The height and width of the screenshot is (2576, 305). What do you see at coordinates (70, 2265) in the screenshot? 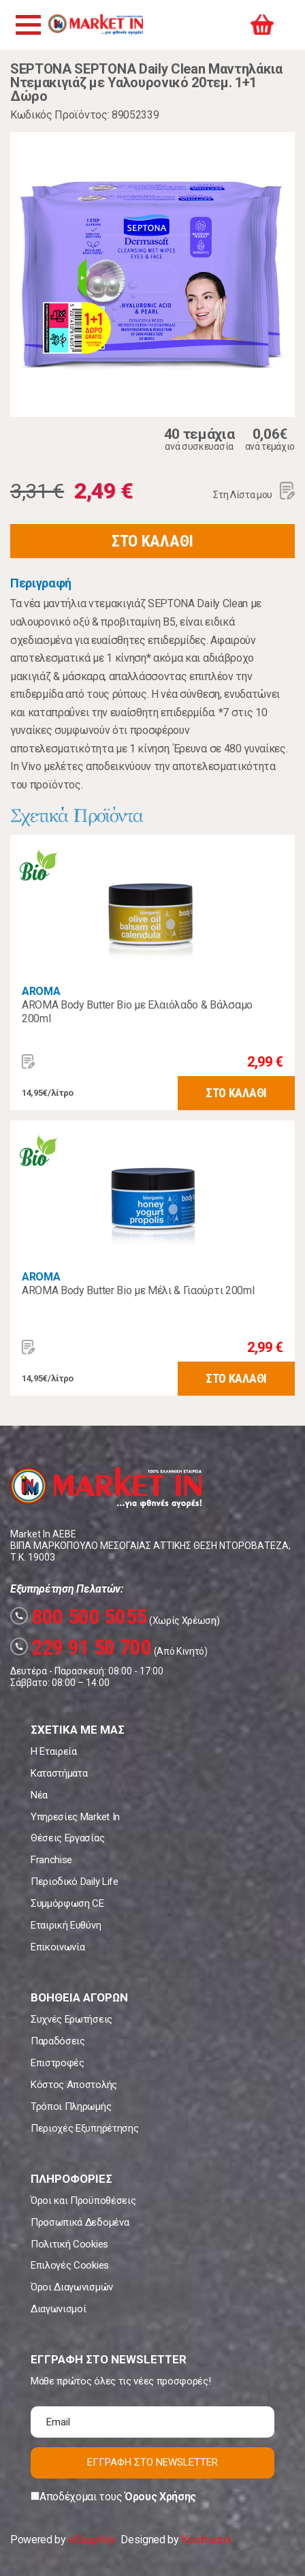
I see `Επιλογές Cookies` at bounding box center [70, 2265].